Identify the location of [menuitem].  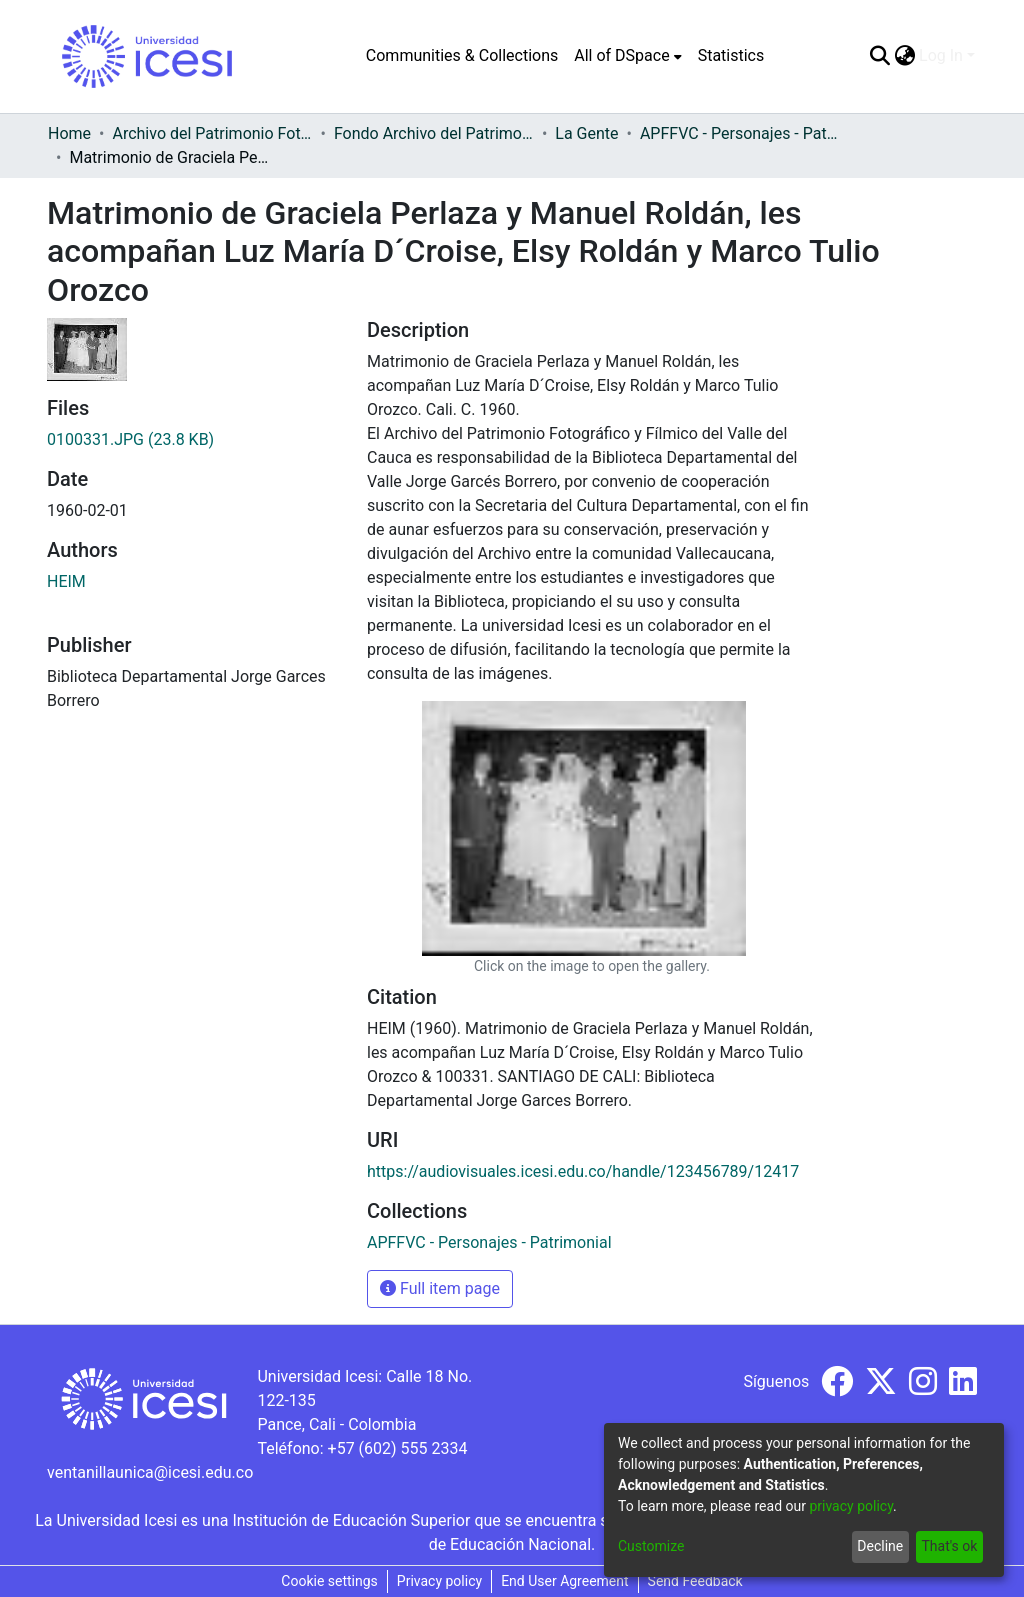
(627, 56).